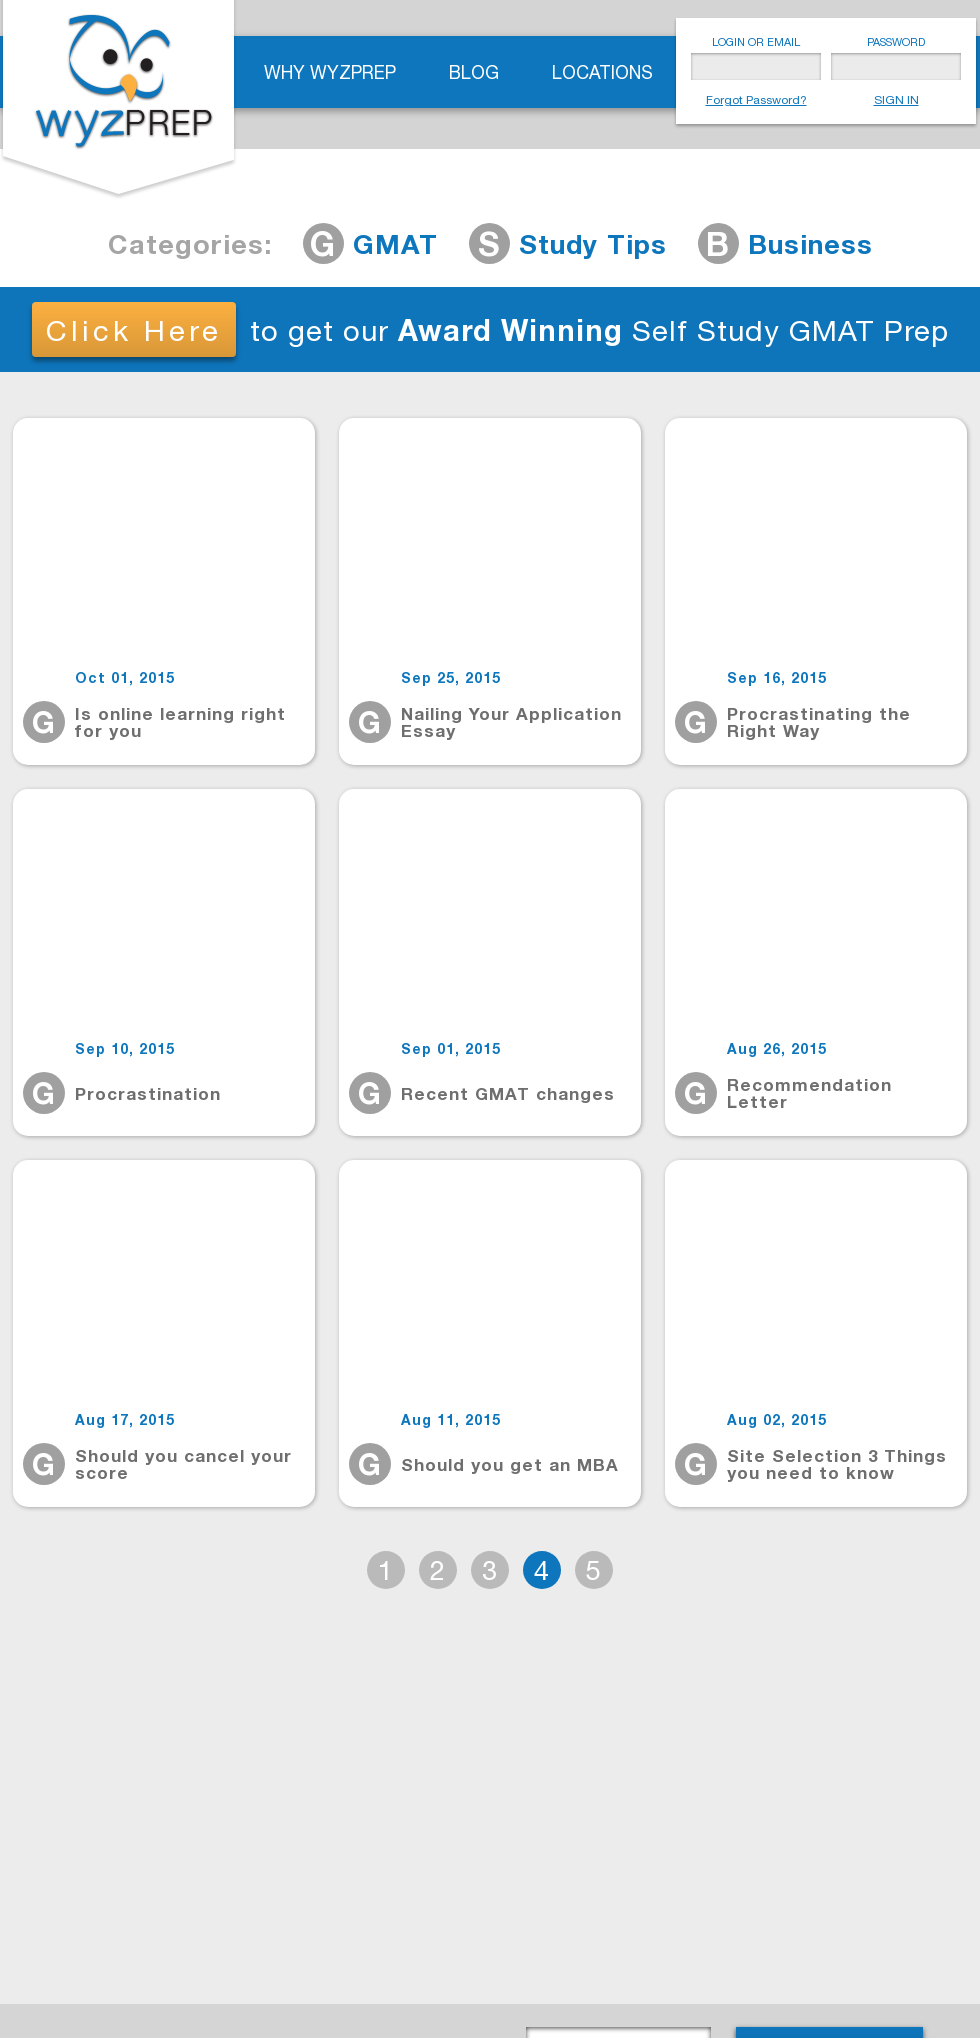  I want to click on Recent GMAT changes, so click(508, 1093).